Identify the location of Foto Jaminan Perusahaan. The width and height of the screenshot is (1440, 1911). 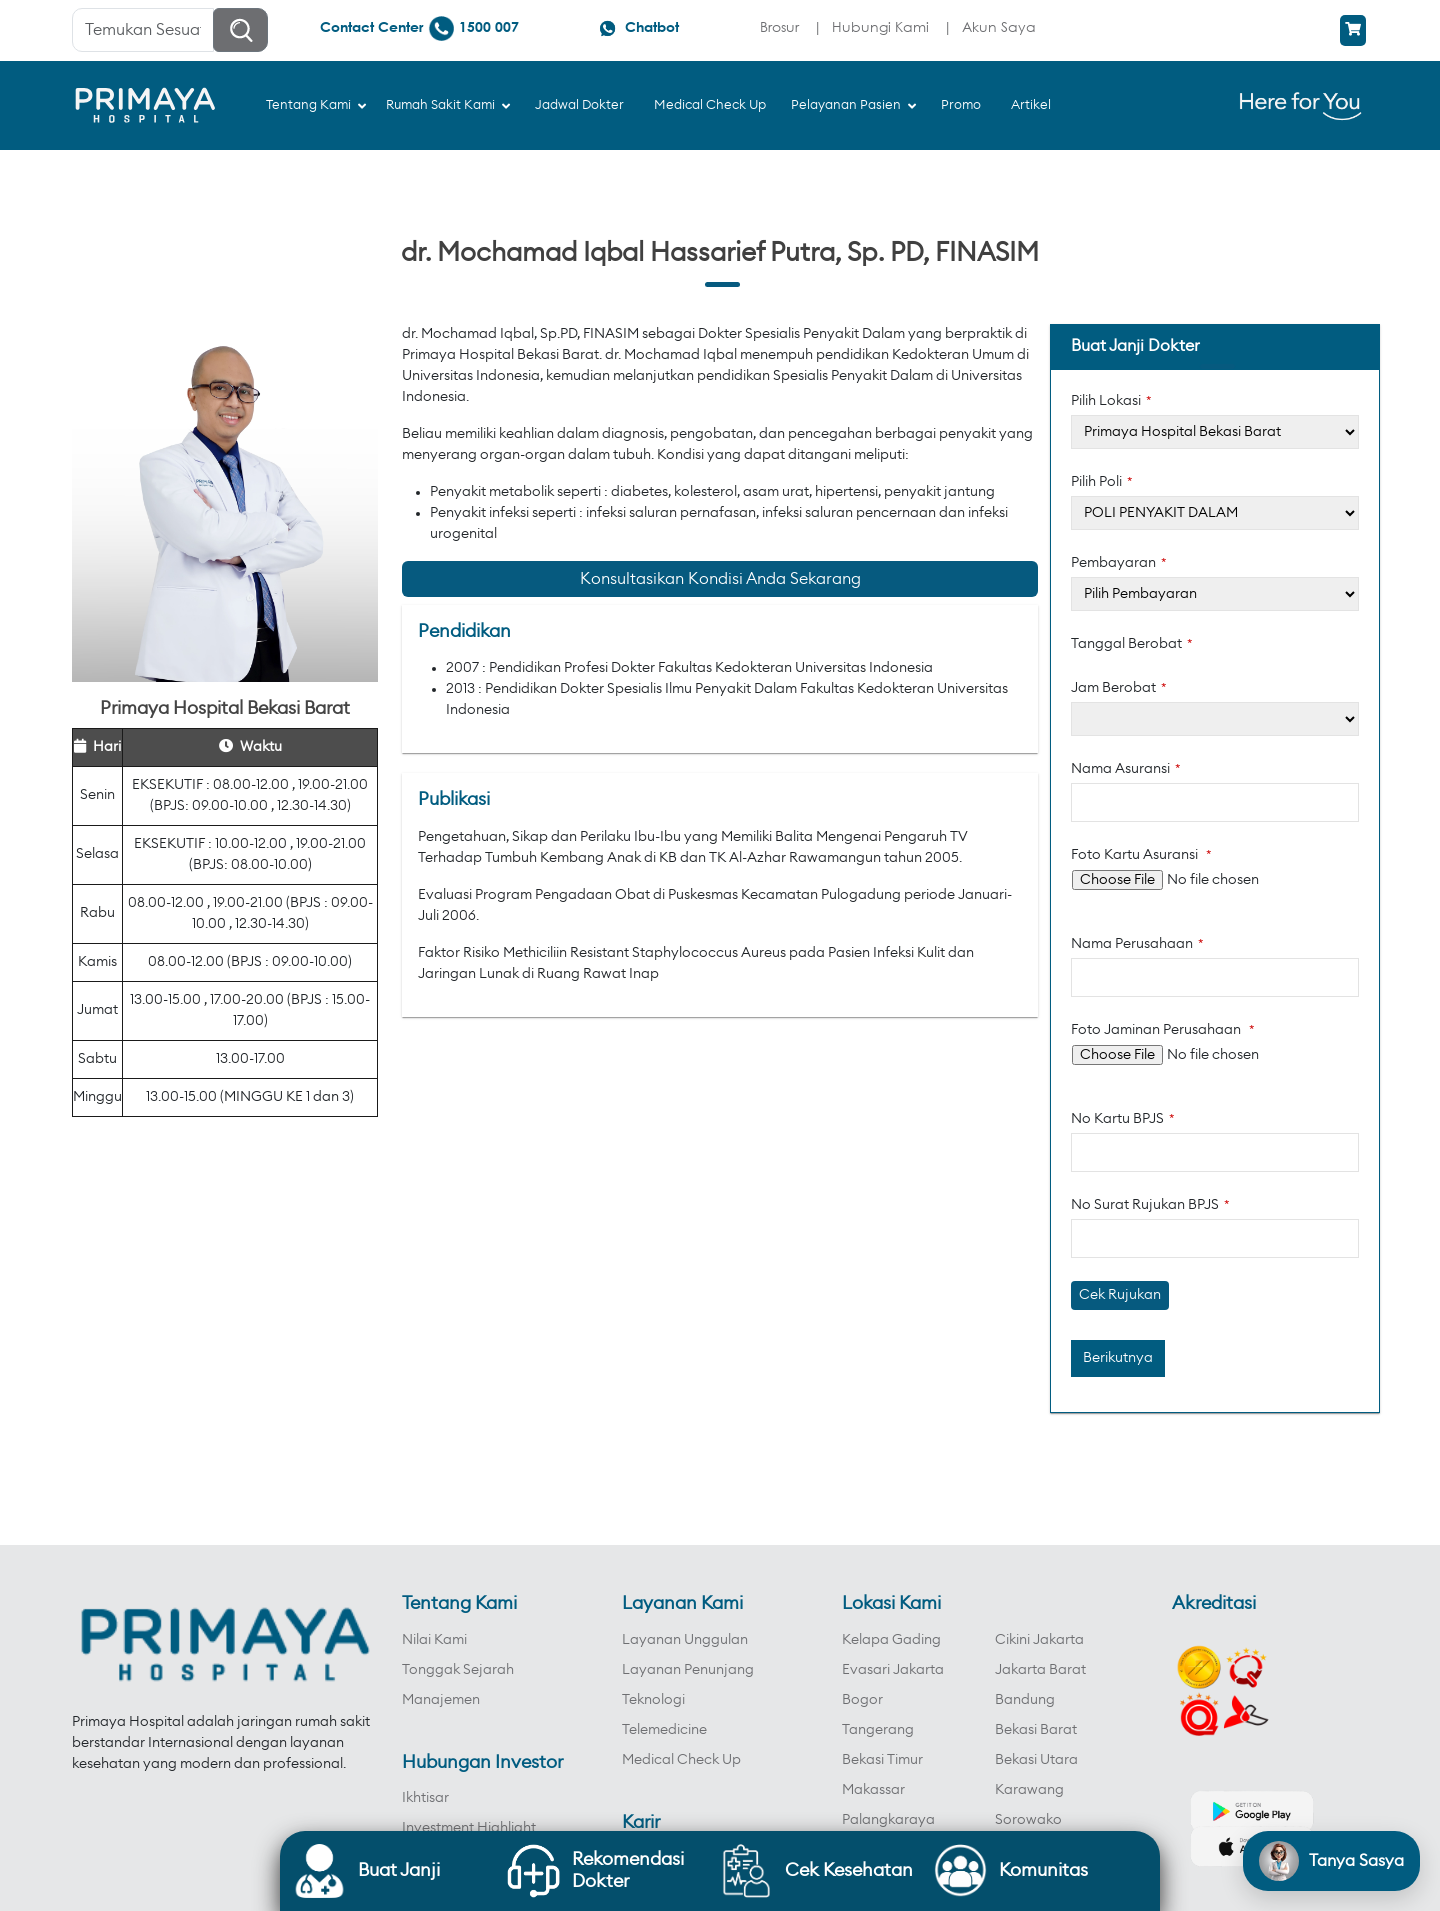
(1163, 1030).